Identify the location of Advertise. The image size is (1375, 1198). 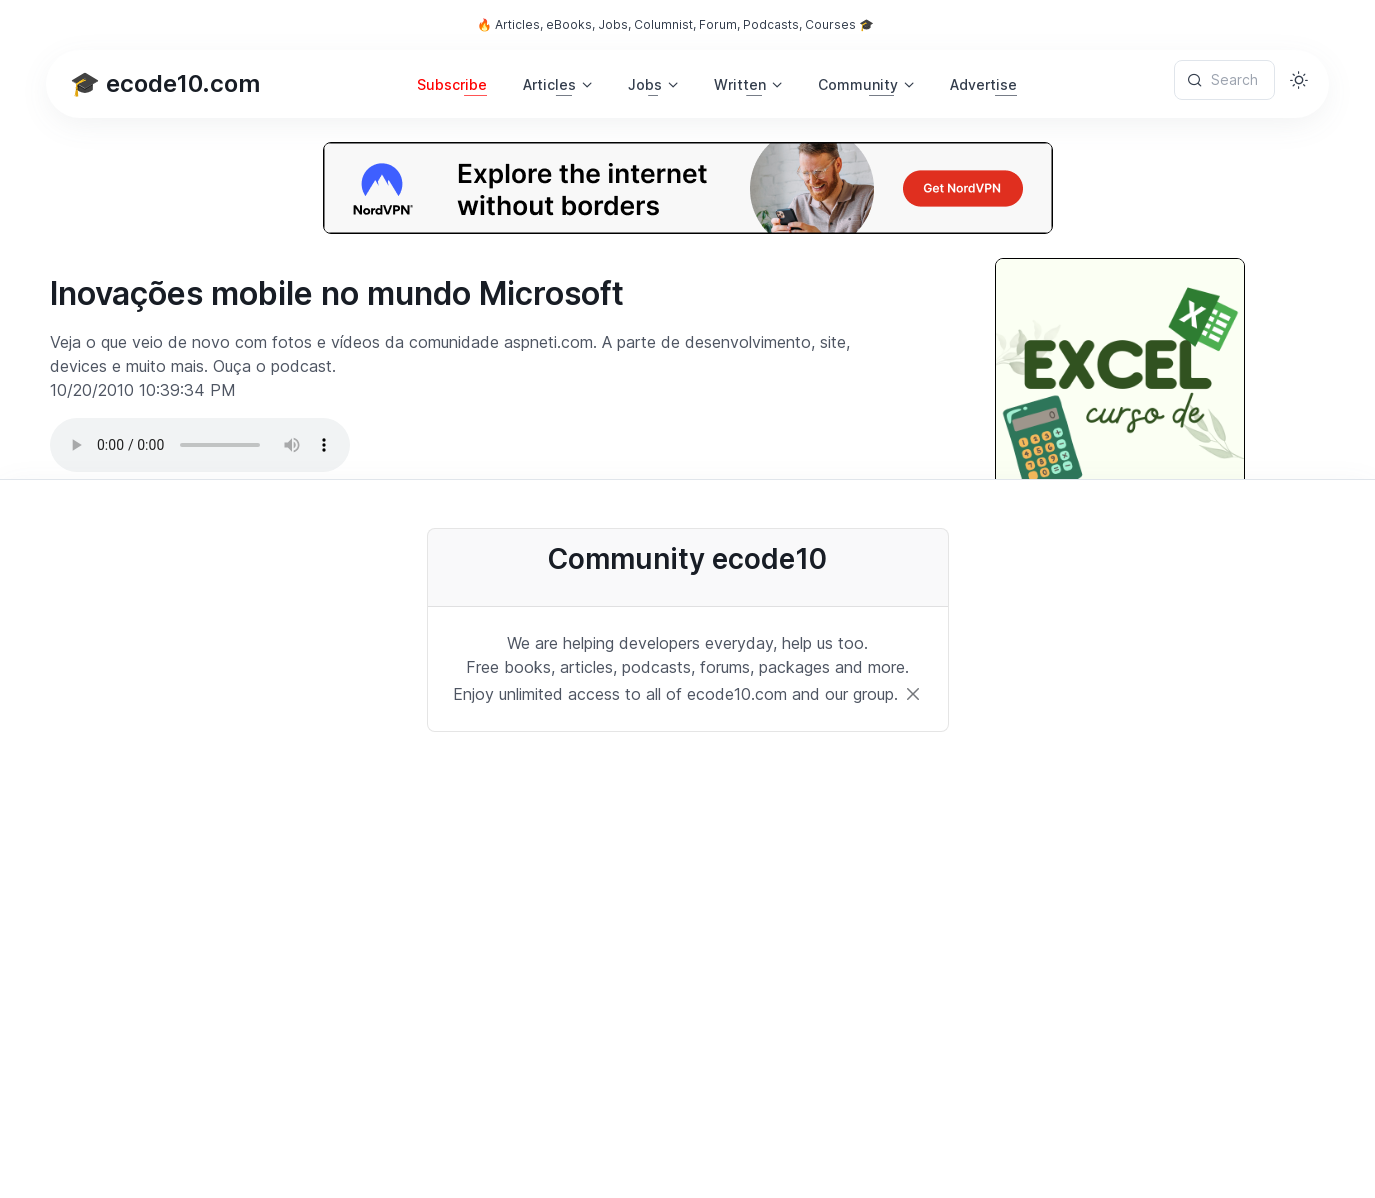
(983, 84).